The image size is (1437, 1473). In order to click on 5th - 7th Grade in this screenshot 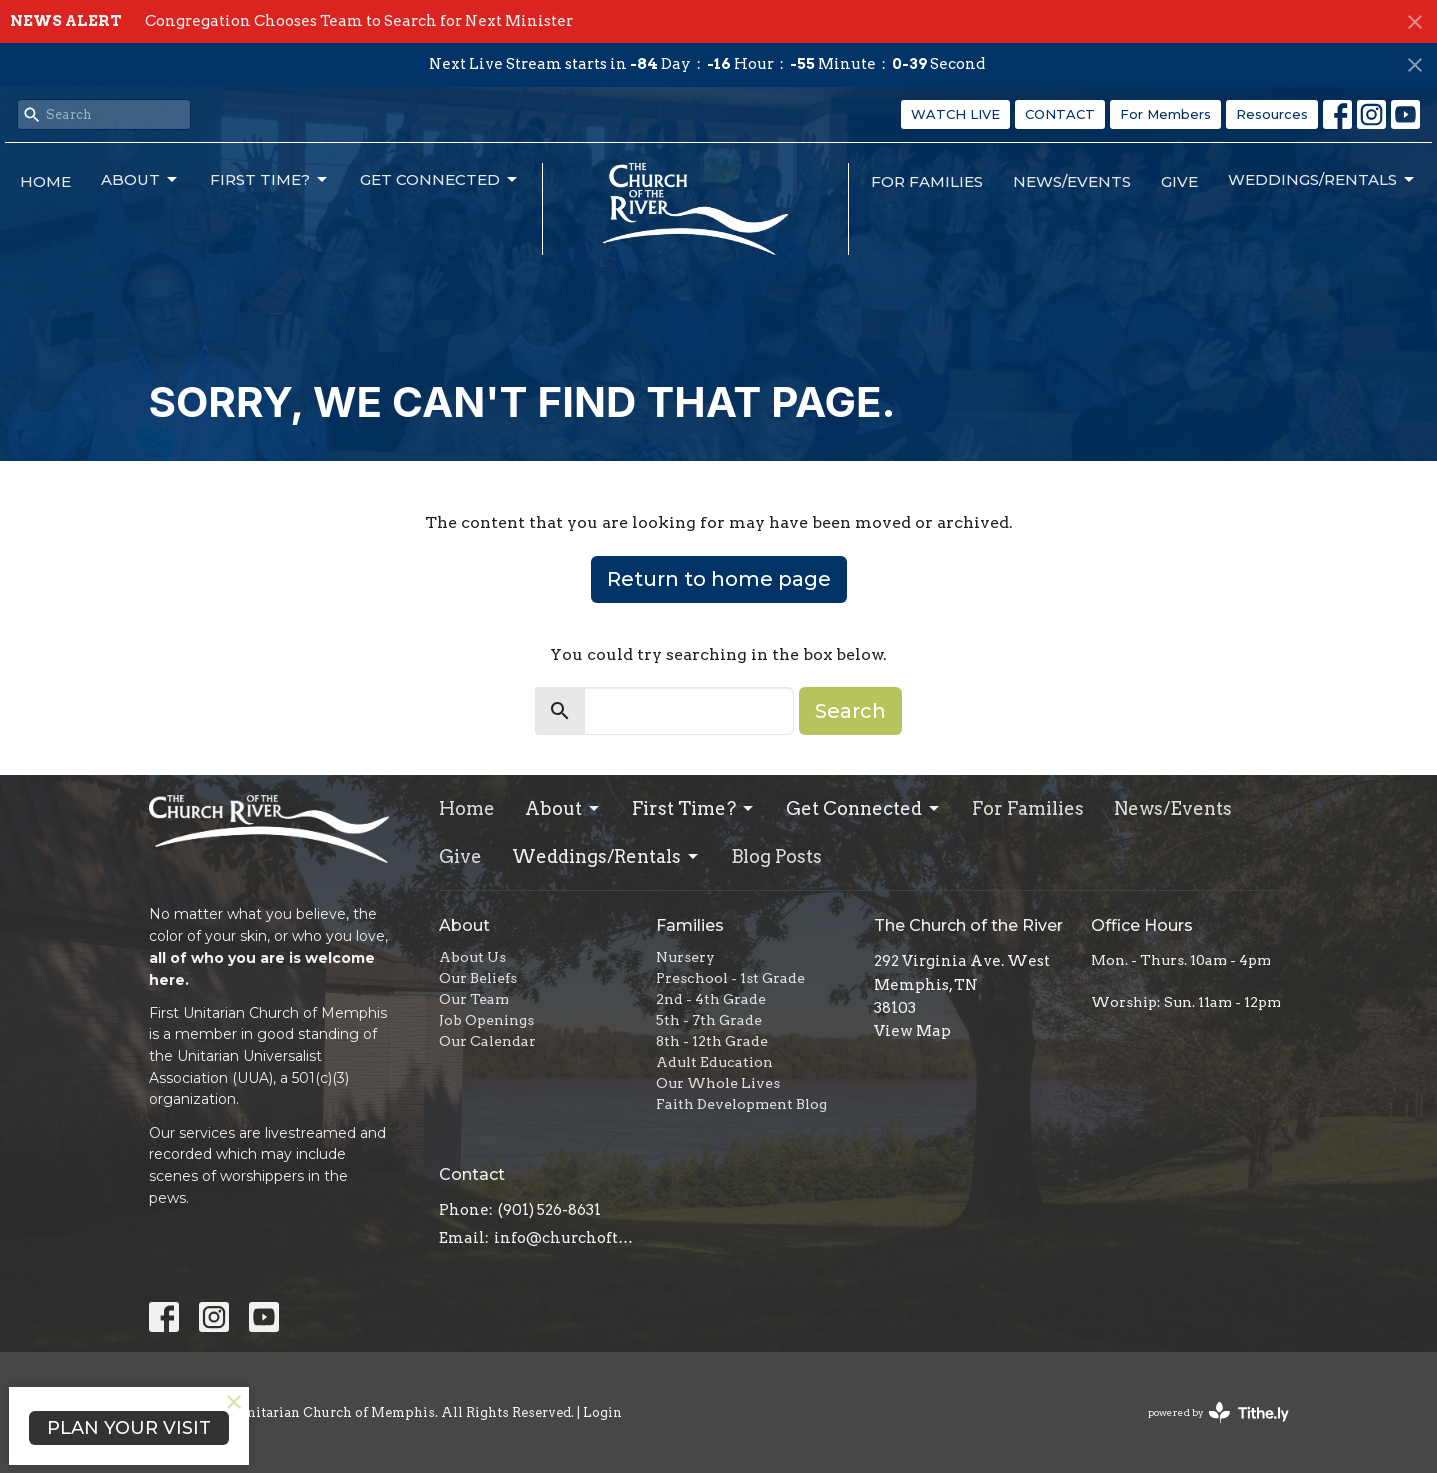, I will do `click(709, 1020)`.